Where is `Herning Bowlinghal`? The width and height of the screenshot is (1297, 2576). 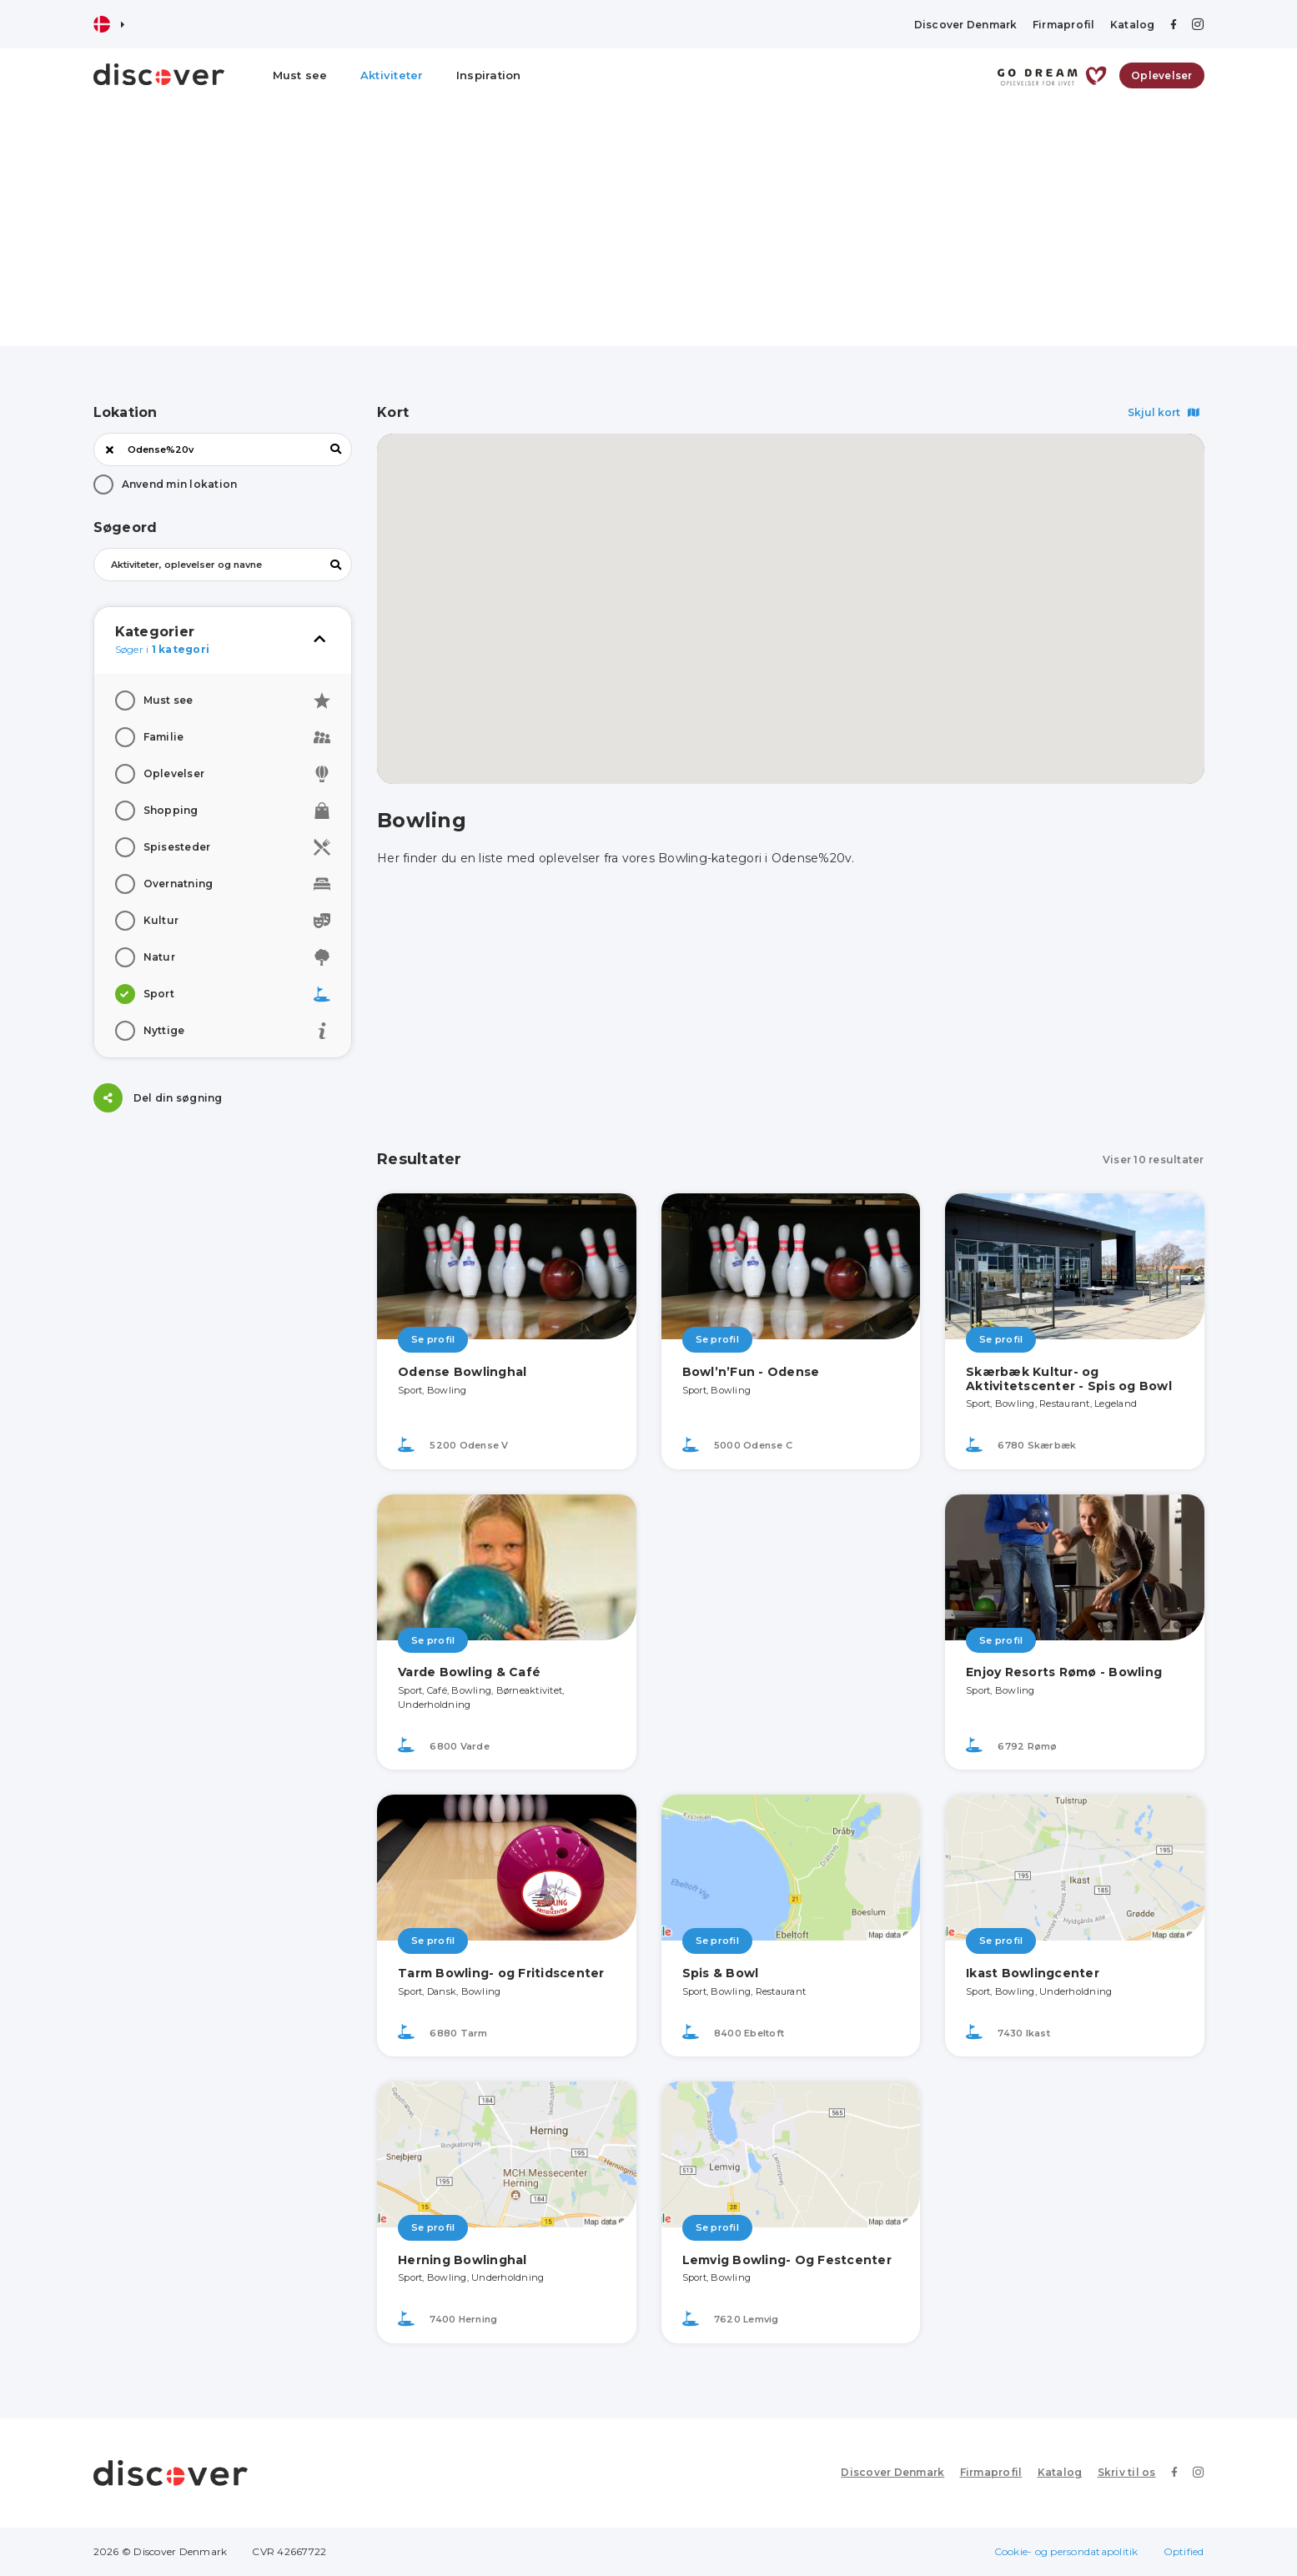
Herning Bowlinghal is located at coordinates (462, 2259).